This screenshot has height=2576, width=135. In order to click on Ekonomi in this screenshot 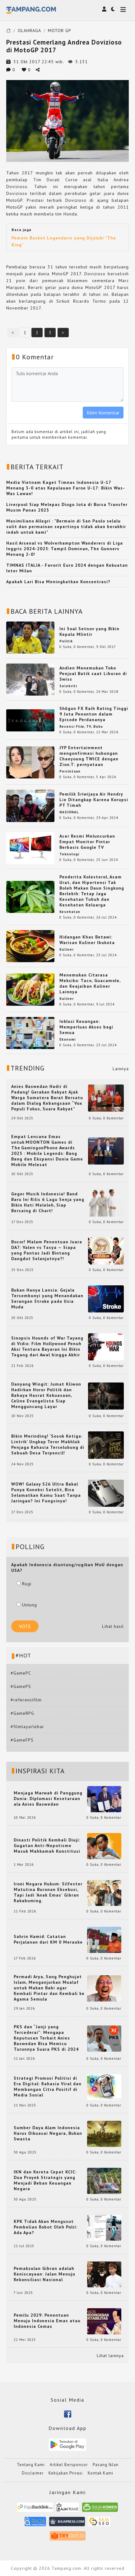, I will do `click(67, 1039)`.